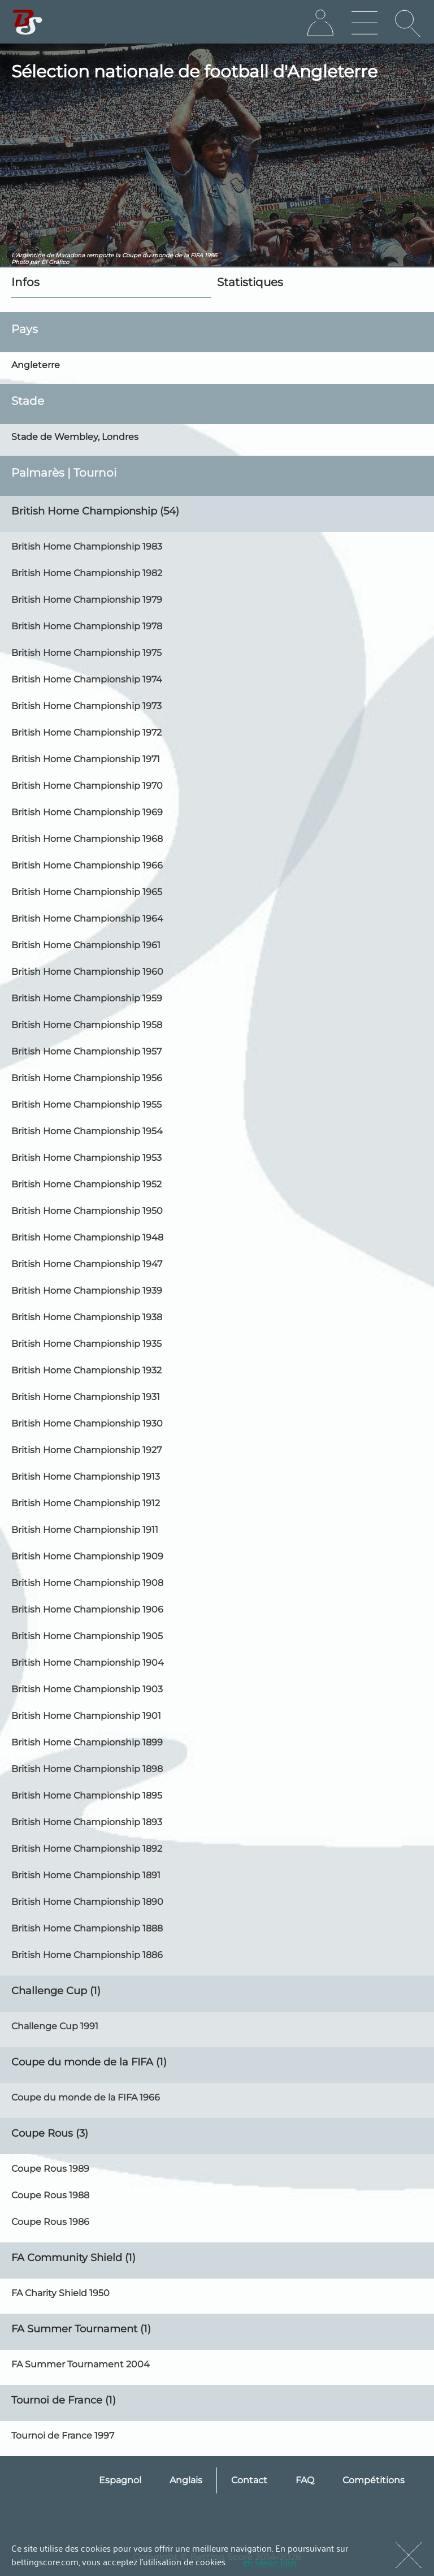 The image size is (434, 2576). What do you see at coordinates (86, 626) in the screenshot?
I see `British Home Championship 1978` at bounding box center [86, 626].